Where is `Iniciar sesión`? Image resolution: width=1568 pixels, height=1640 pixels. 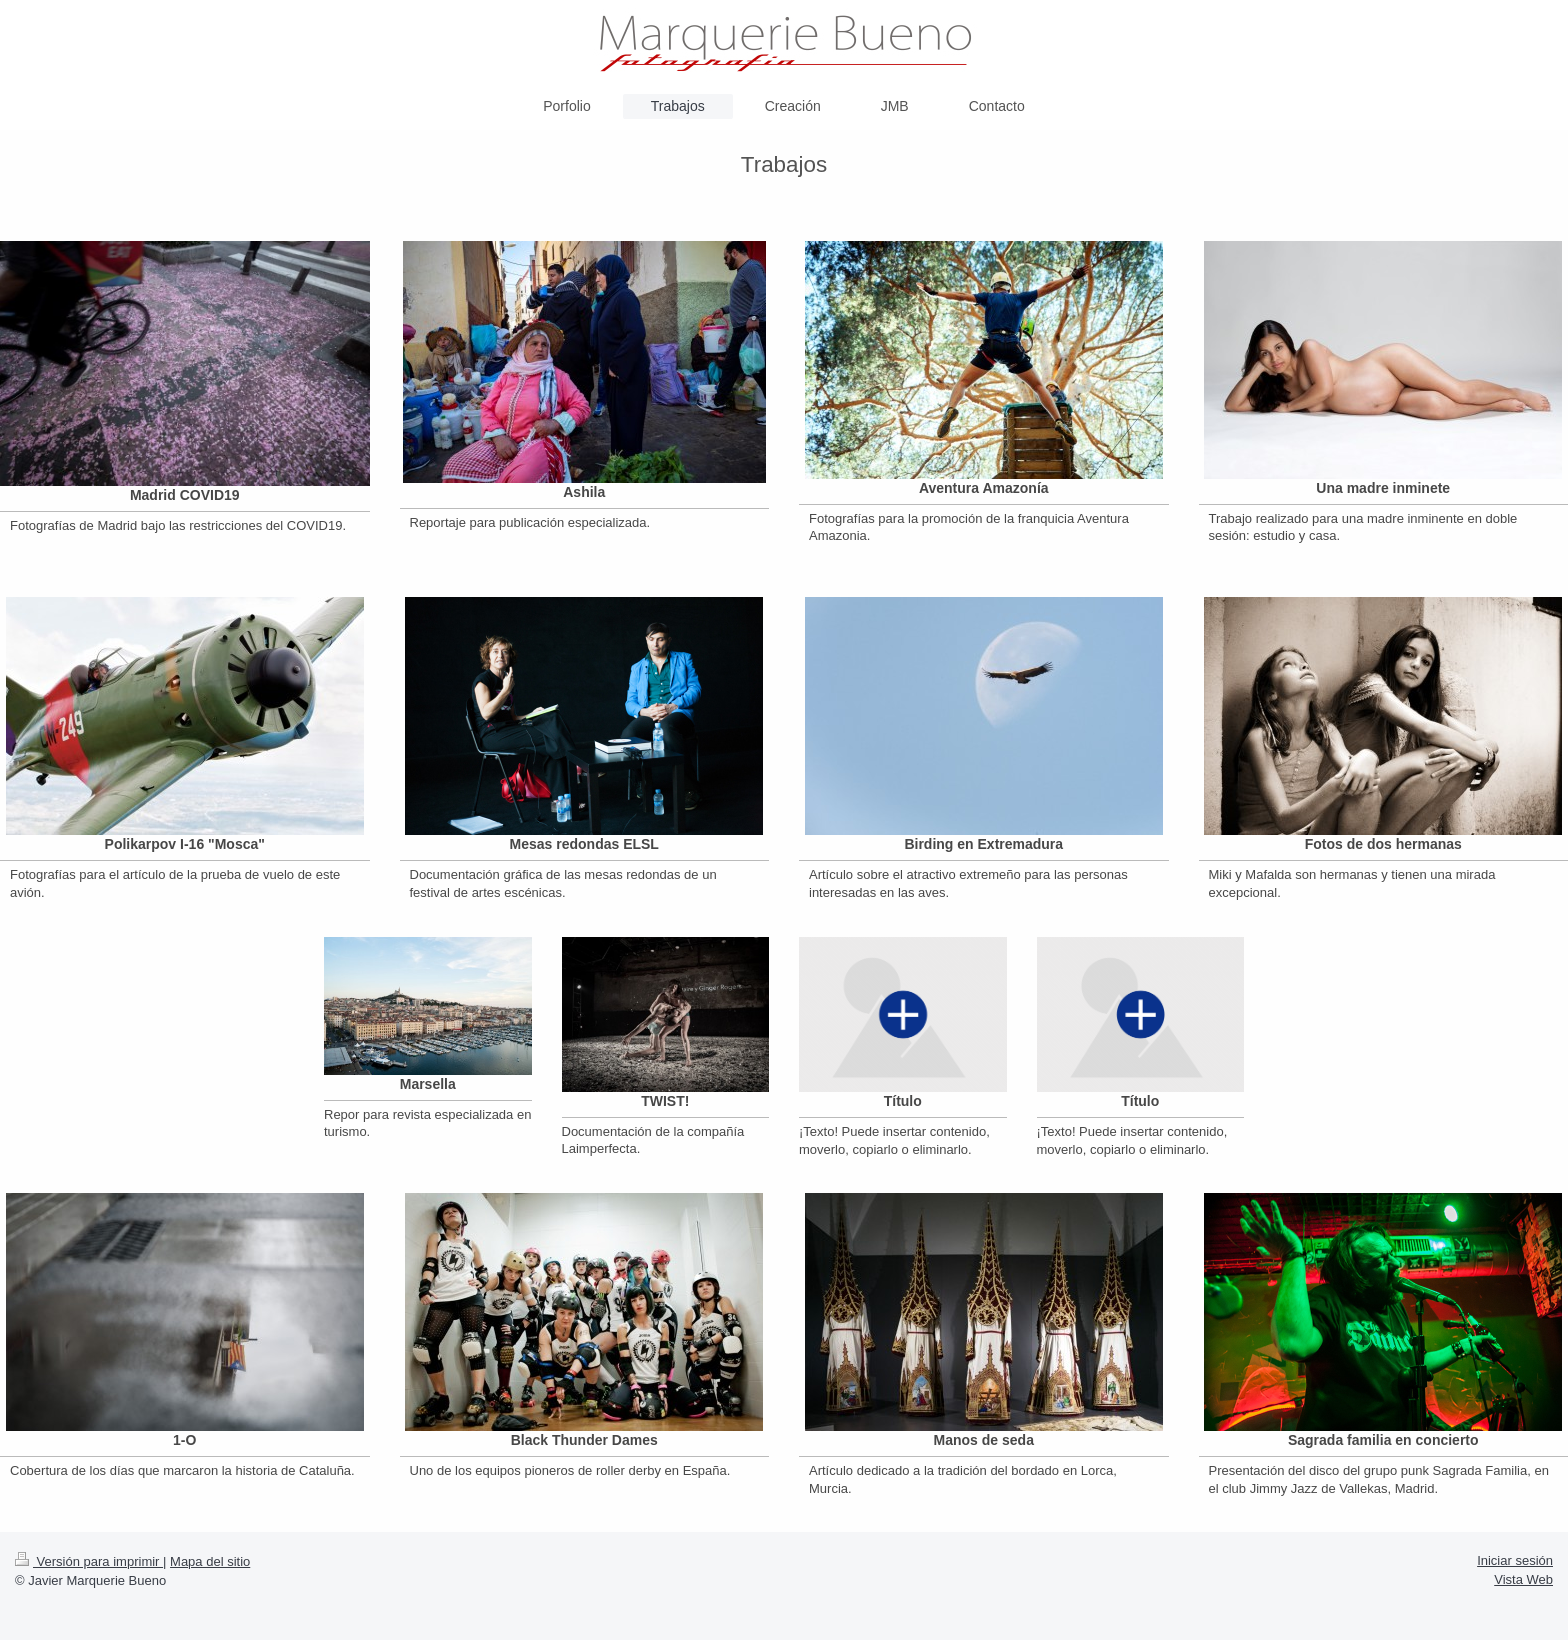 Iniciar sesión is located at coordinates (1515, 1560).